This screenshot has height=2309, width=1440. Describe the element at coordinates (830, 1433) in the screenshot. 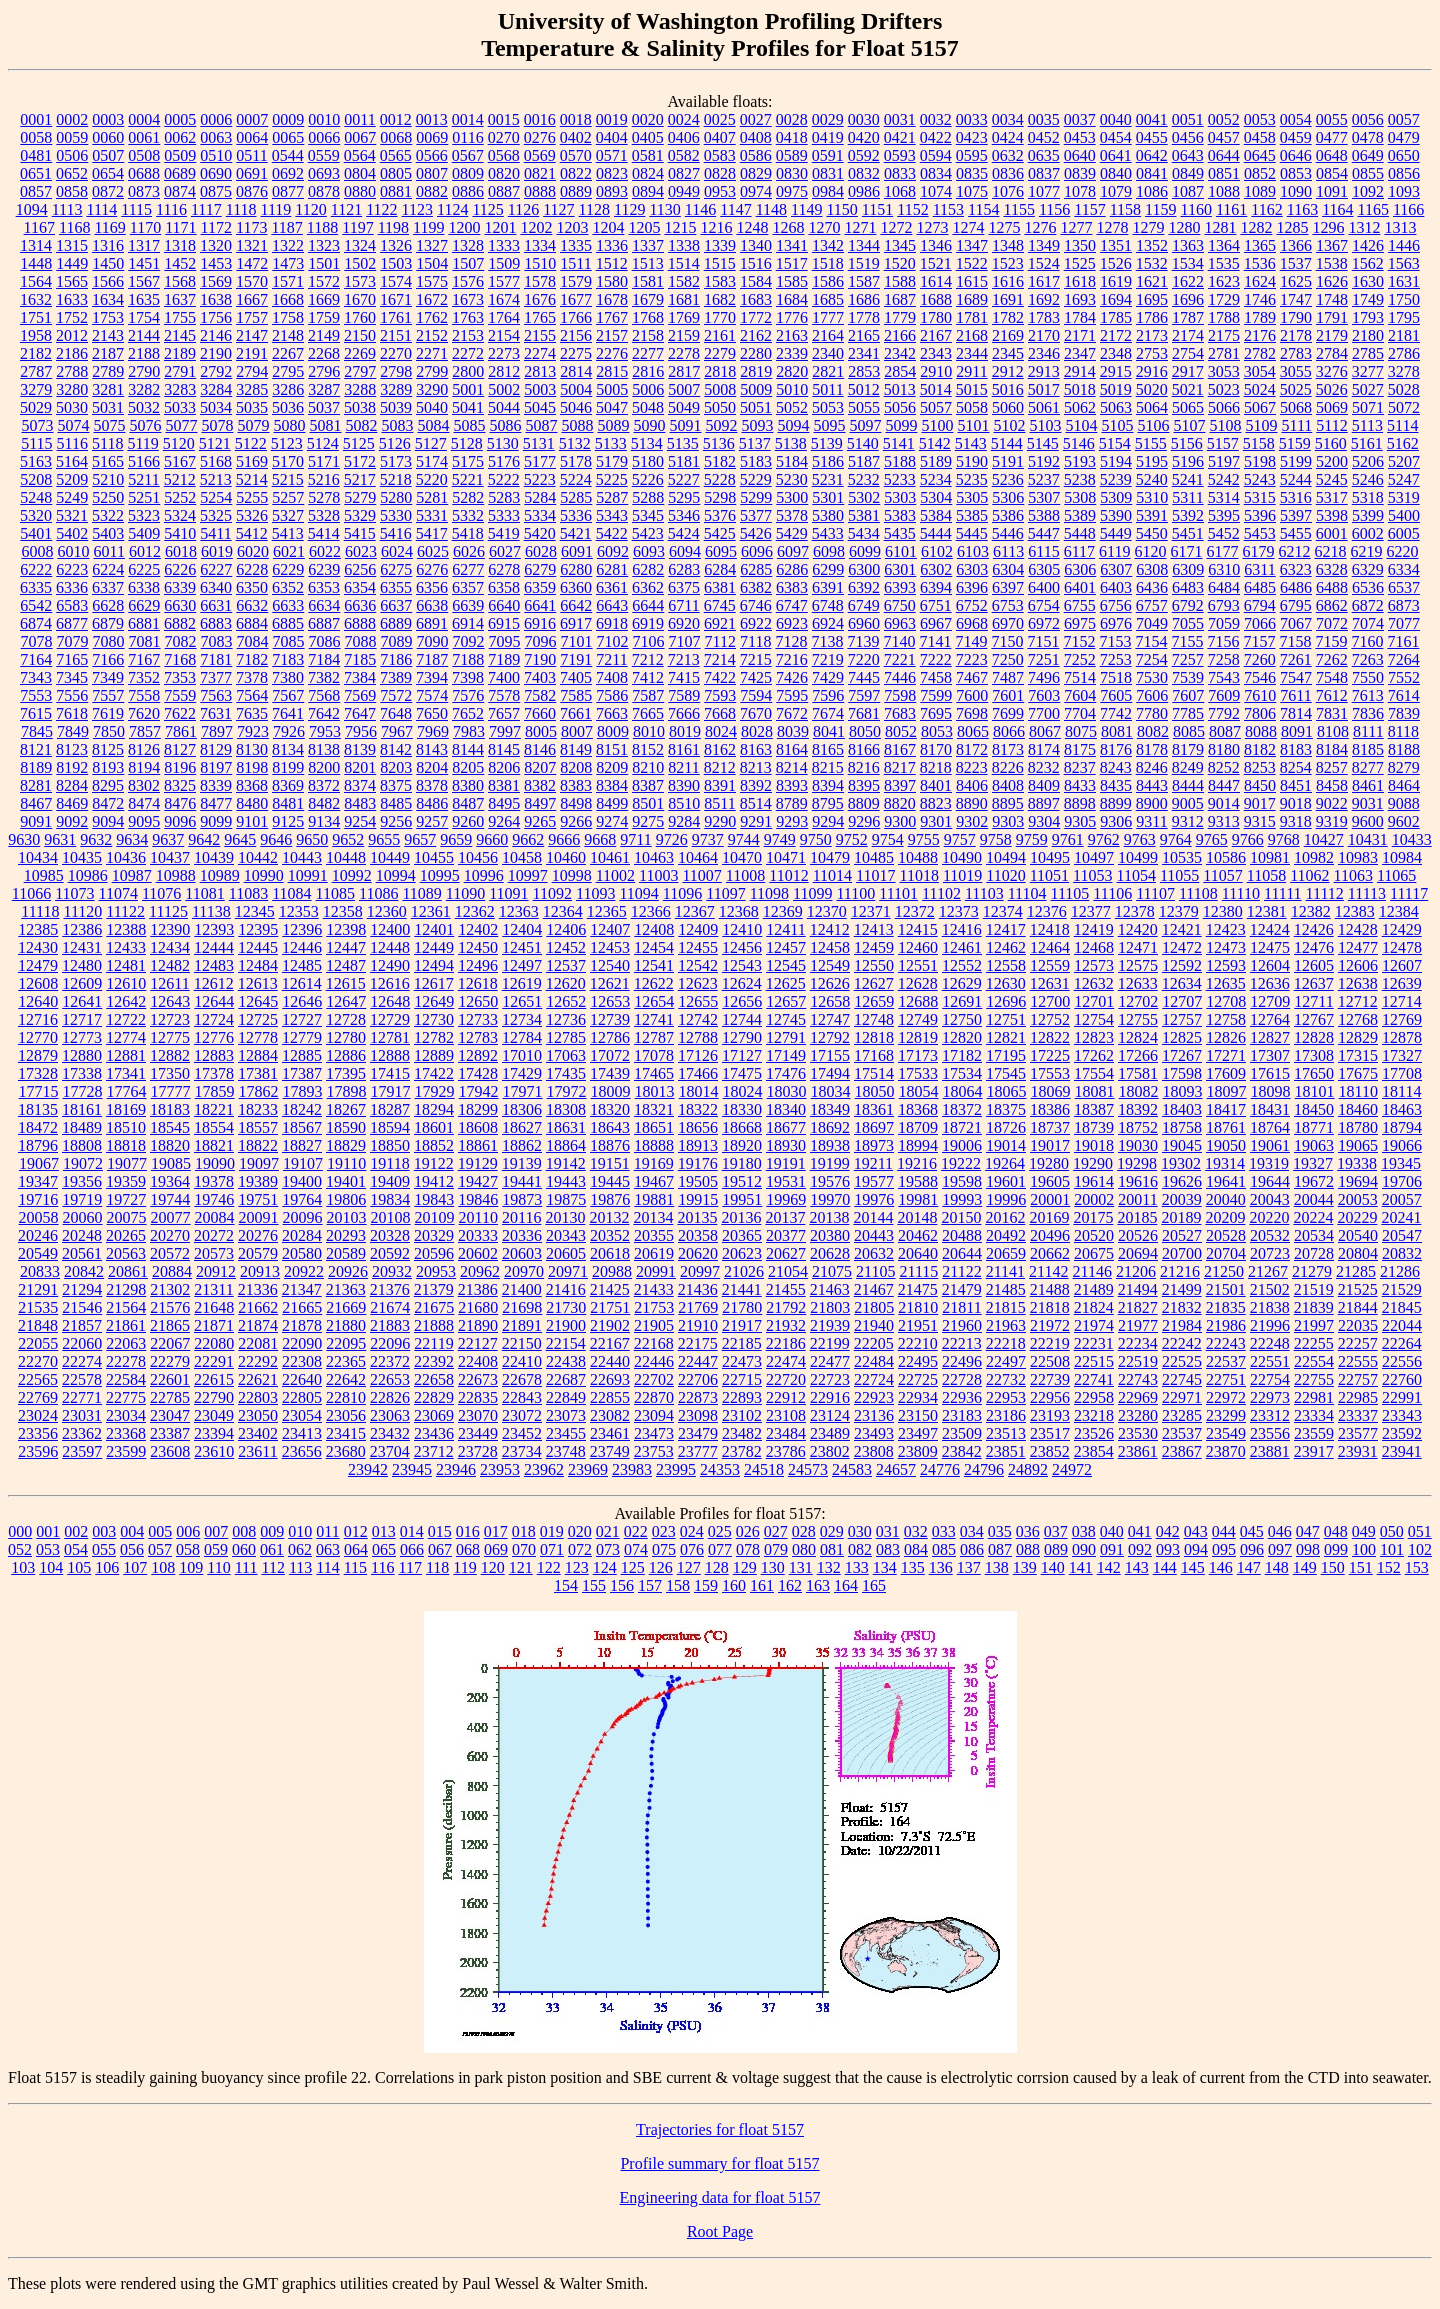

I see `23489` at that location.